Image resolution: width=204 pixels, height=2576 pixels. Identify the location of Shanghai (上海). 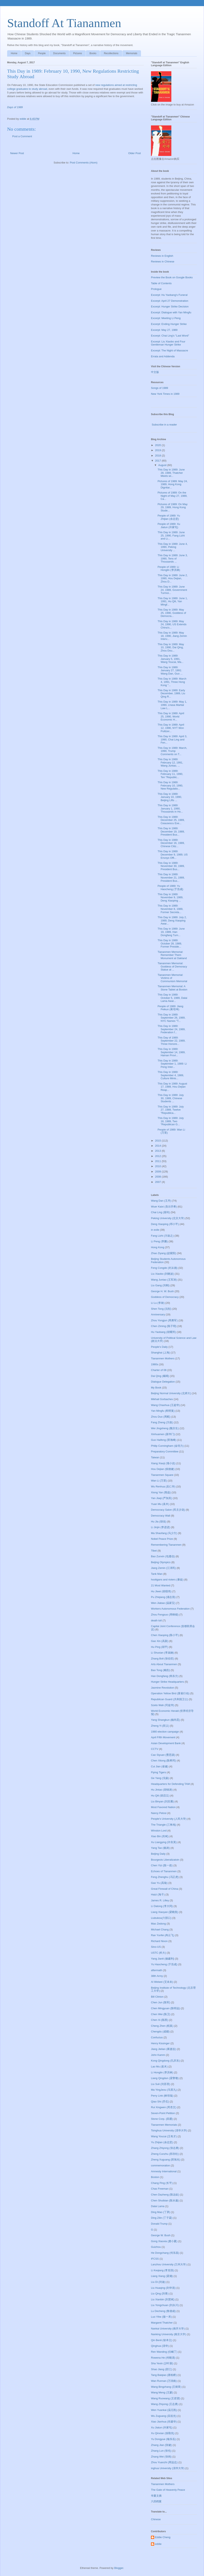
(160, 1352).